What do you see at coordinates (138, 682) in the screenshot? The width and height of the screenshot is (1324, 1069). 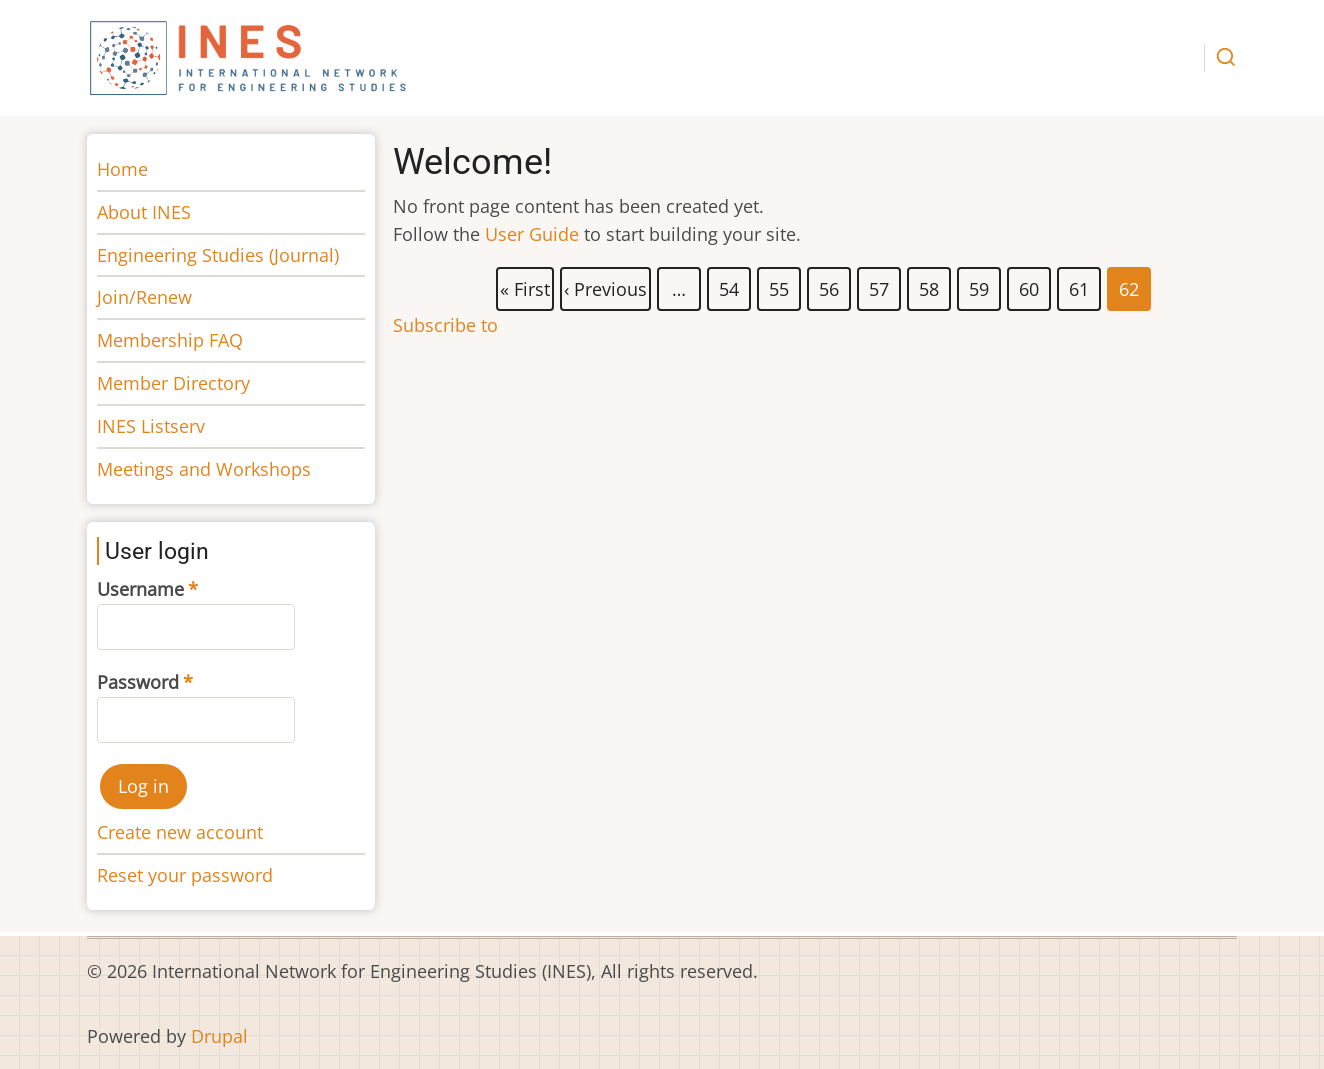 I see `Password` at bounding box center [138, 682].